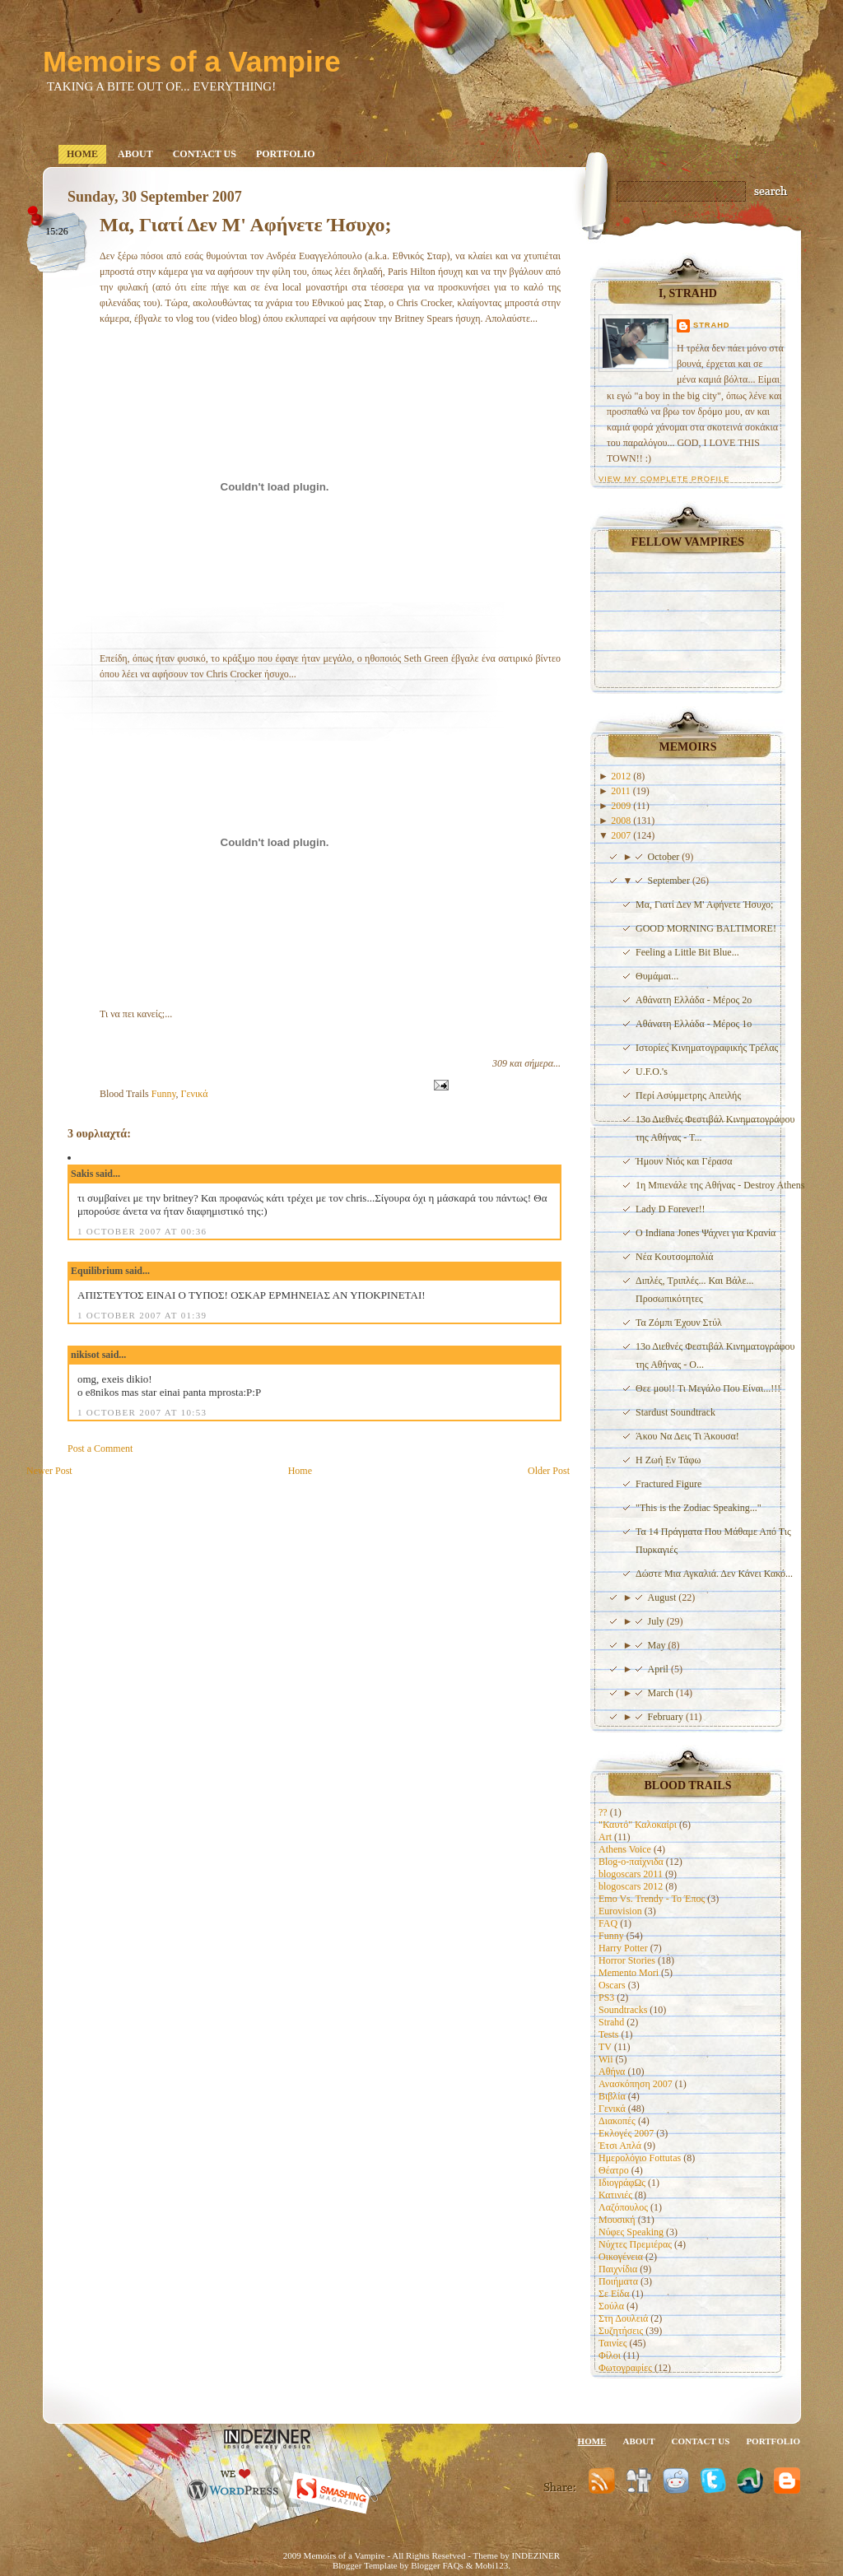 The height and width of the screenshot is (2576, 843). Describe the element at coordinates (617, 2121) in the screenshot. I see `Διακοπές` at that location.